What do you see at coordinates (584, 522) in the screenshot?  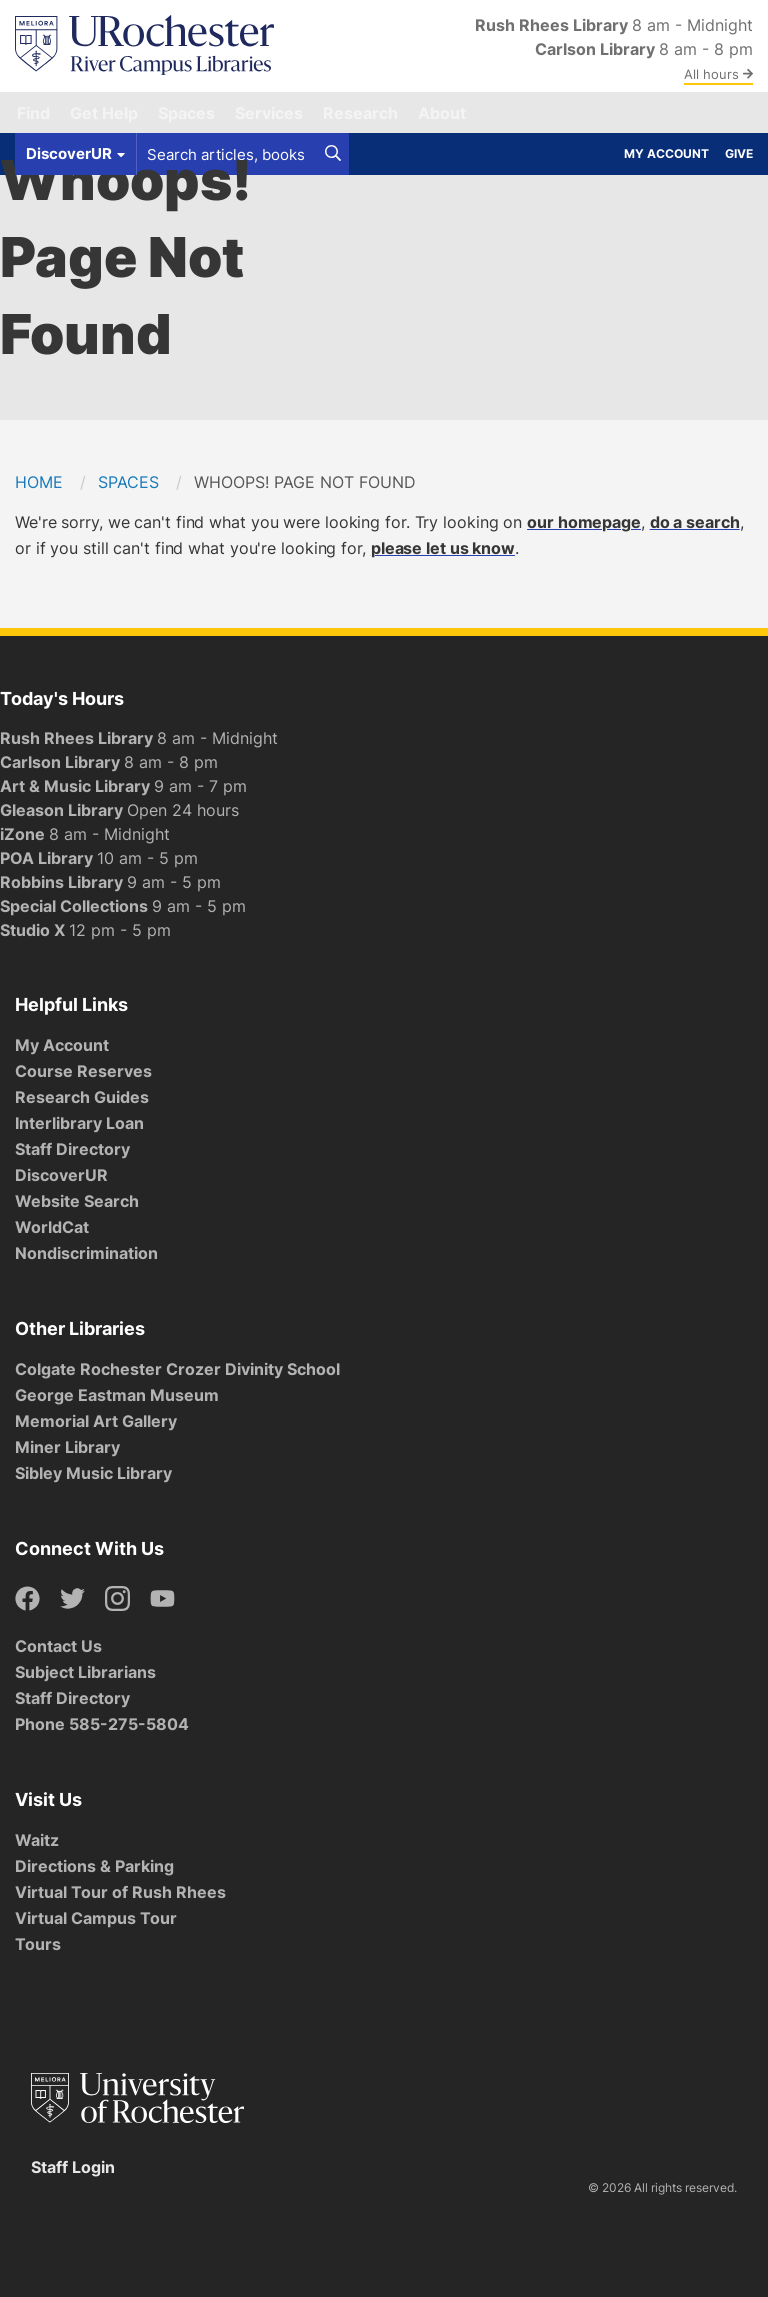 I see `our homepage` at bounding box center [584, 522].